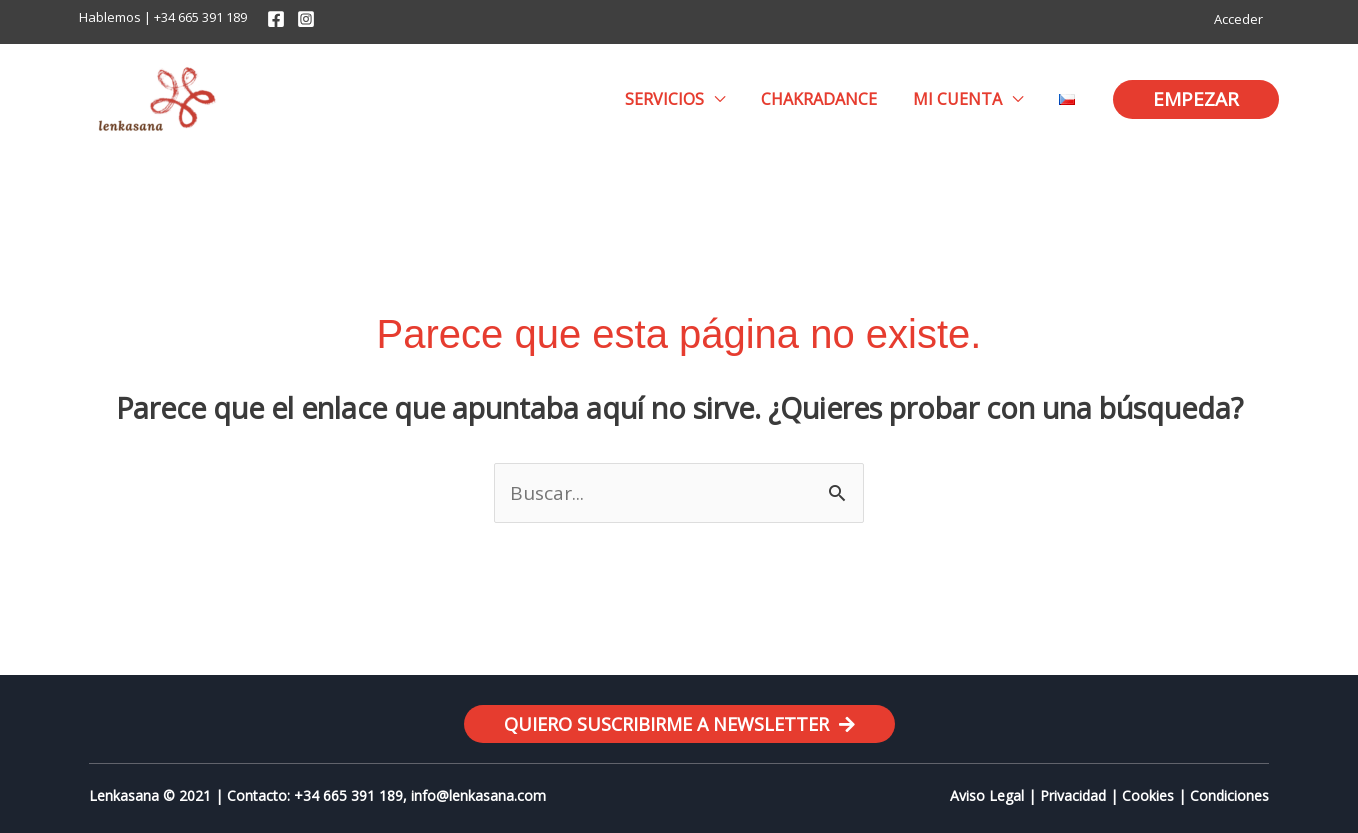 The image size is (1358, 833). What do you see at coordinates (1229, 795) in the screenshot?
I see `Condiciones` at bounding box center [1229, 795].